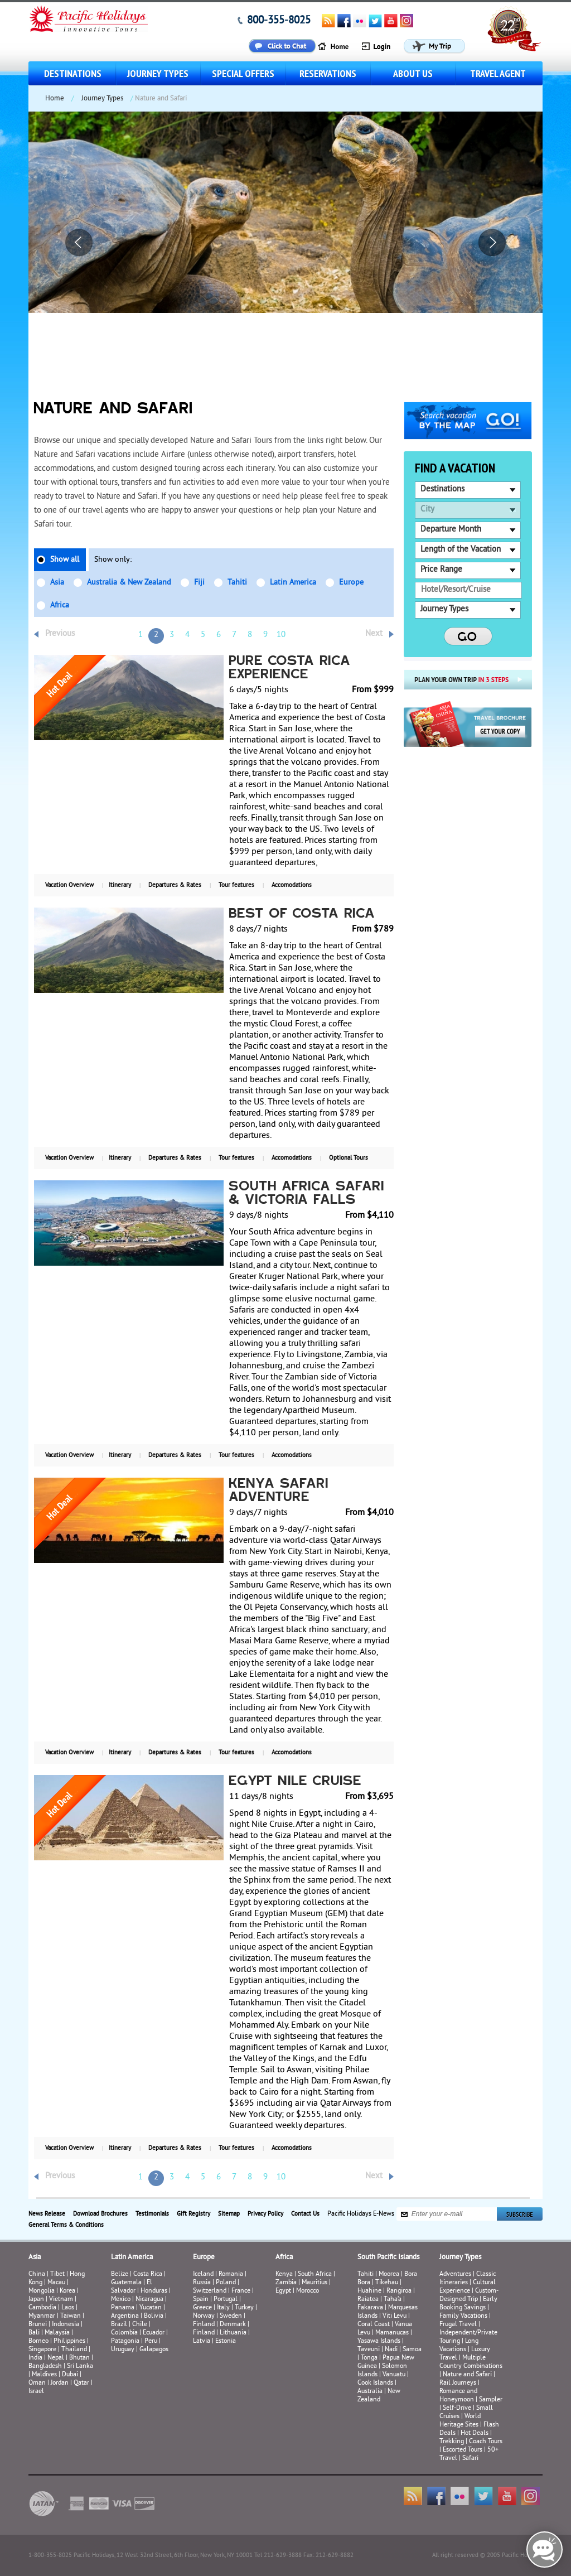 This screenshot has width=571, height=2576. Describe the element at coordinates (80, 2366) in the screenshot. I see `Sri Lanka` at that location.